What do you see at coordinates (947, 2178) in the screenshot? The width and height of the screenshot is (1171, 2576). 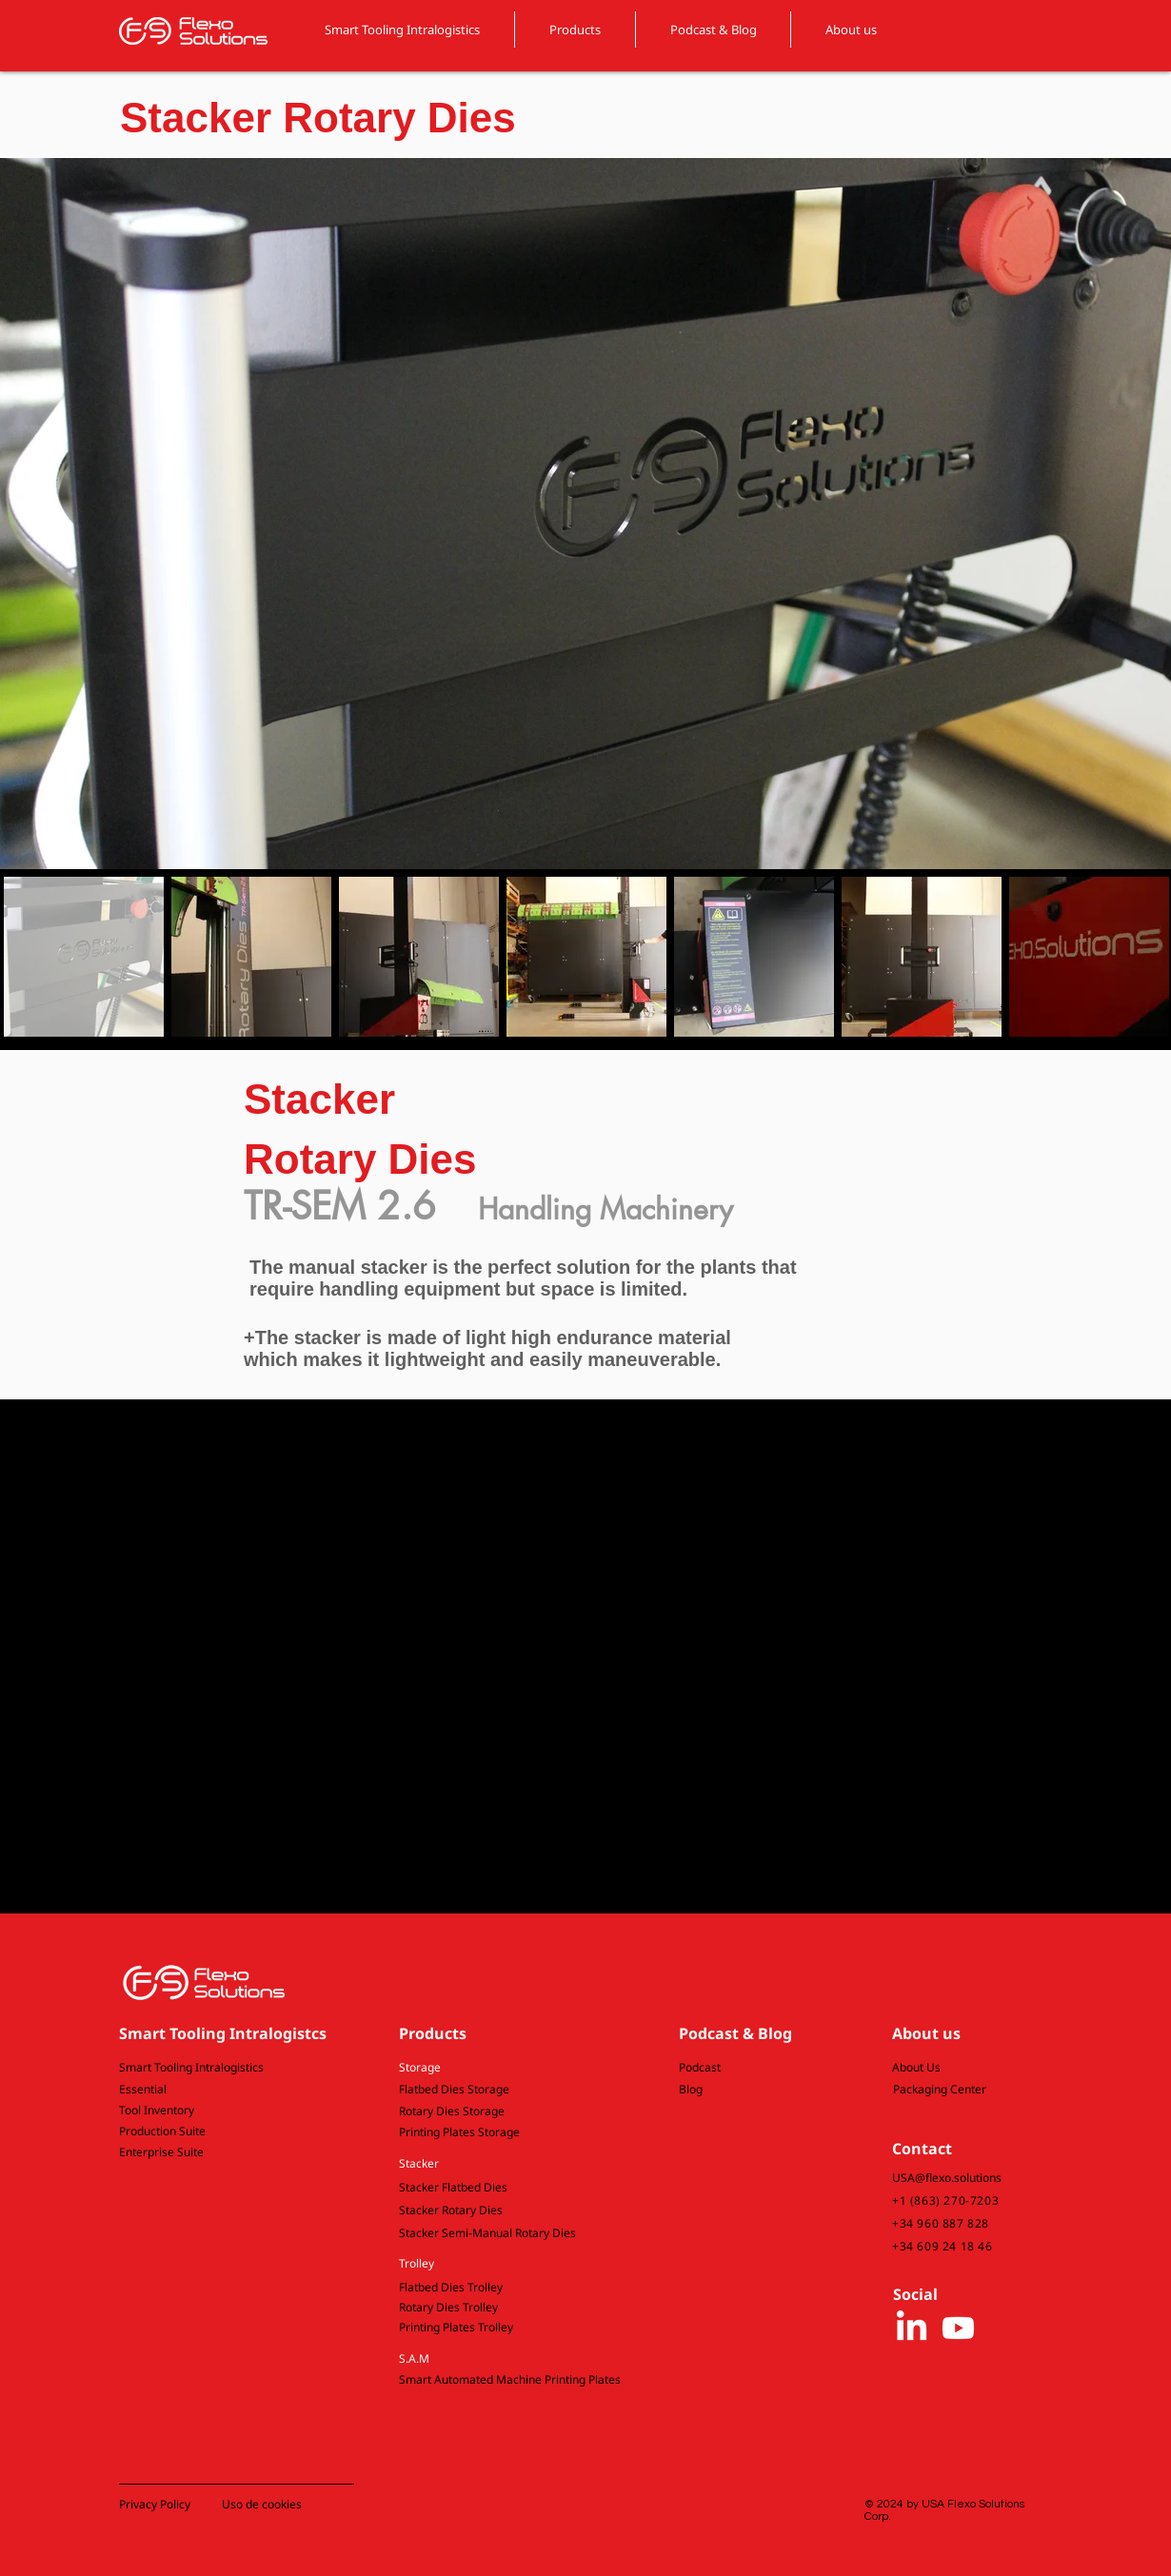 I see `USA@flexo.solutions` at bounding box center [947, 2178].